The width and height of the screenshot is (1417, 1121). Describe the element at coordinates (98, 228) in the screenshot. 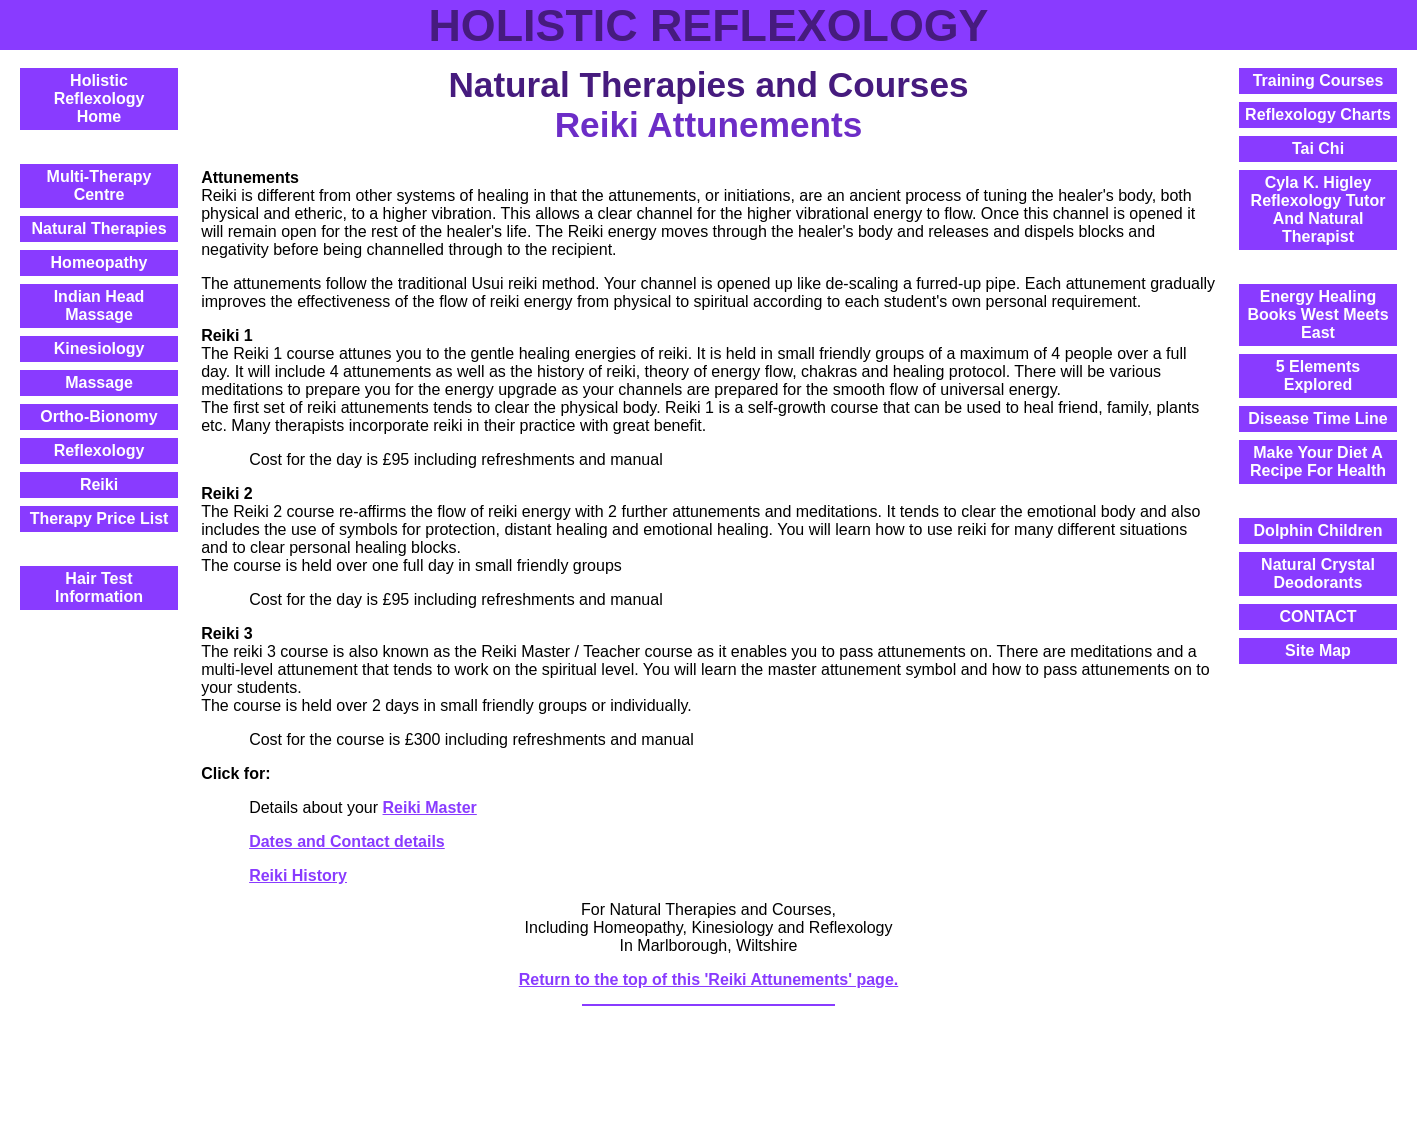

I see `Natural Therapies` at that location.